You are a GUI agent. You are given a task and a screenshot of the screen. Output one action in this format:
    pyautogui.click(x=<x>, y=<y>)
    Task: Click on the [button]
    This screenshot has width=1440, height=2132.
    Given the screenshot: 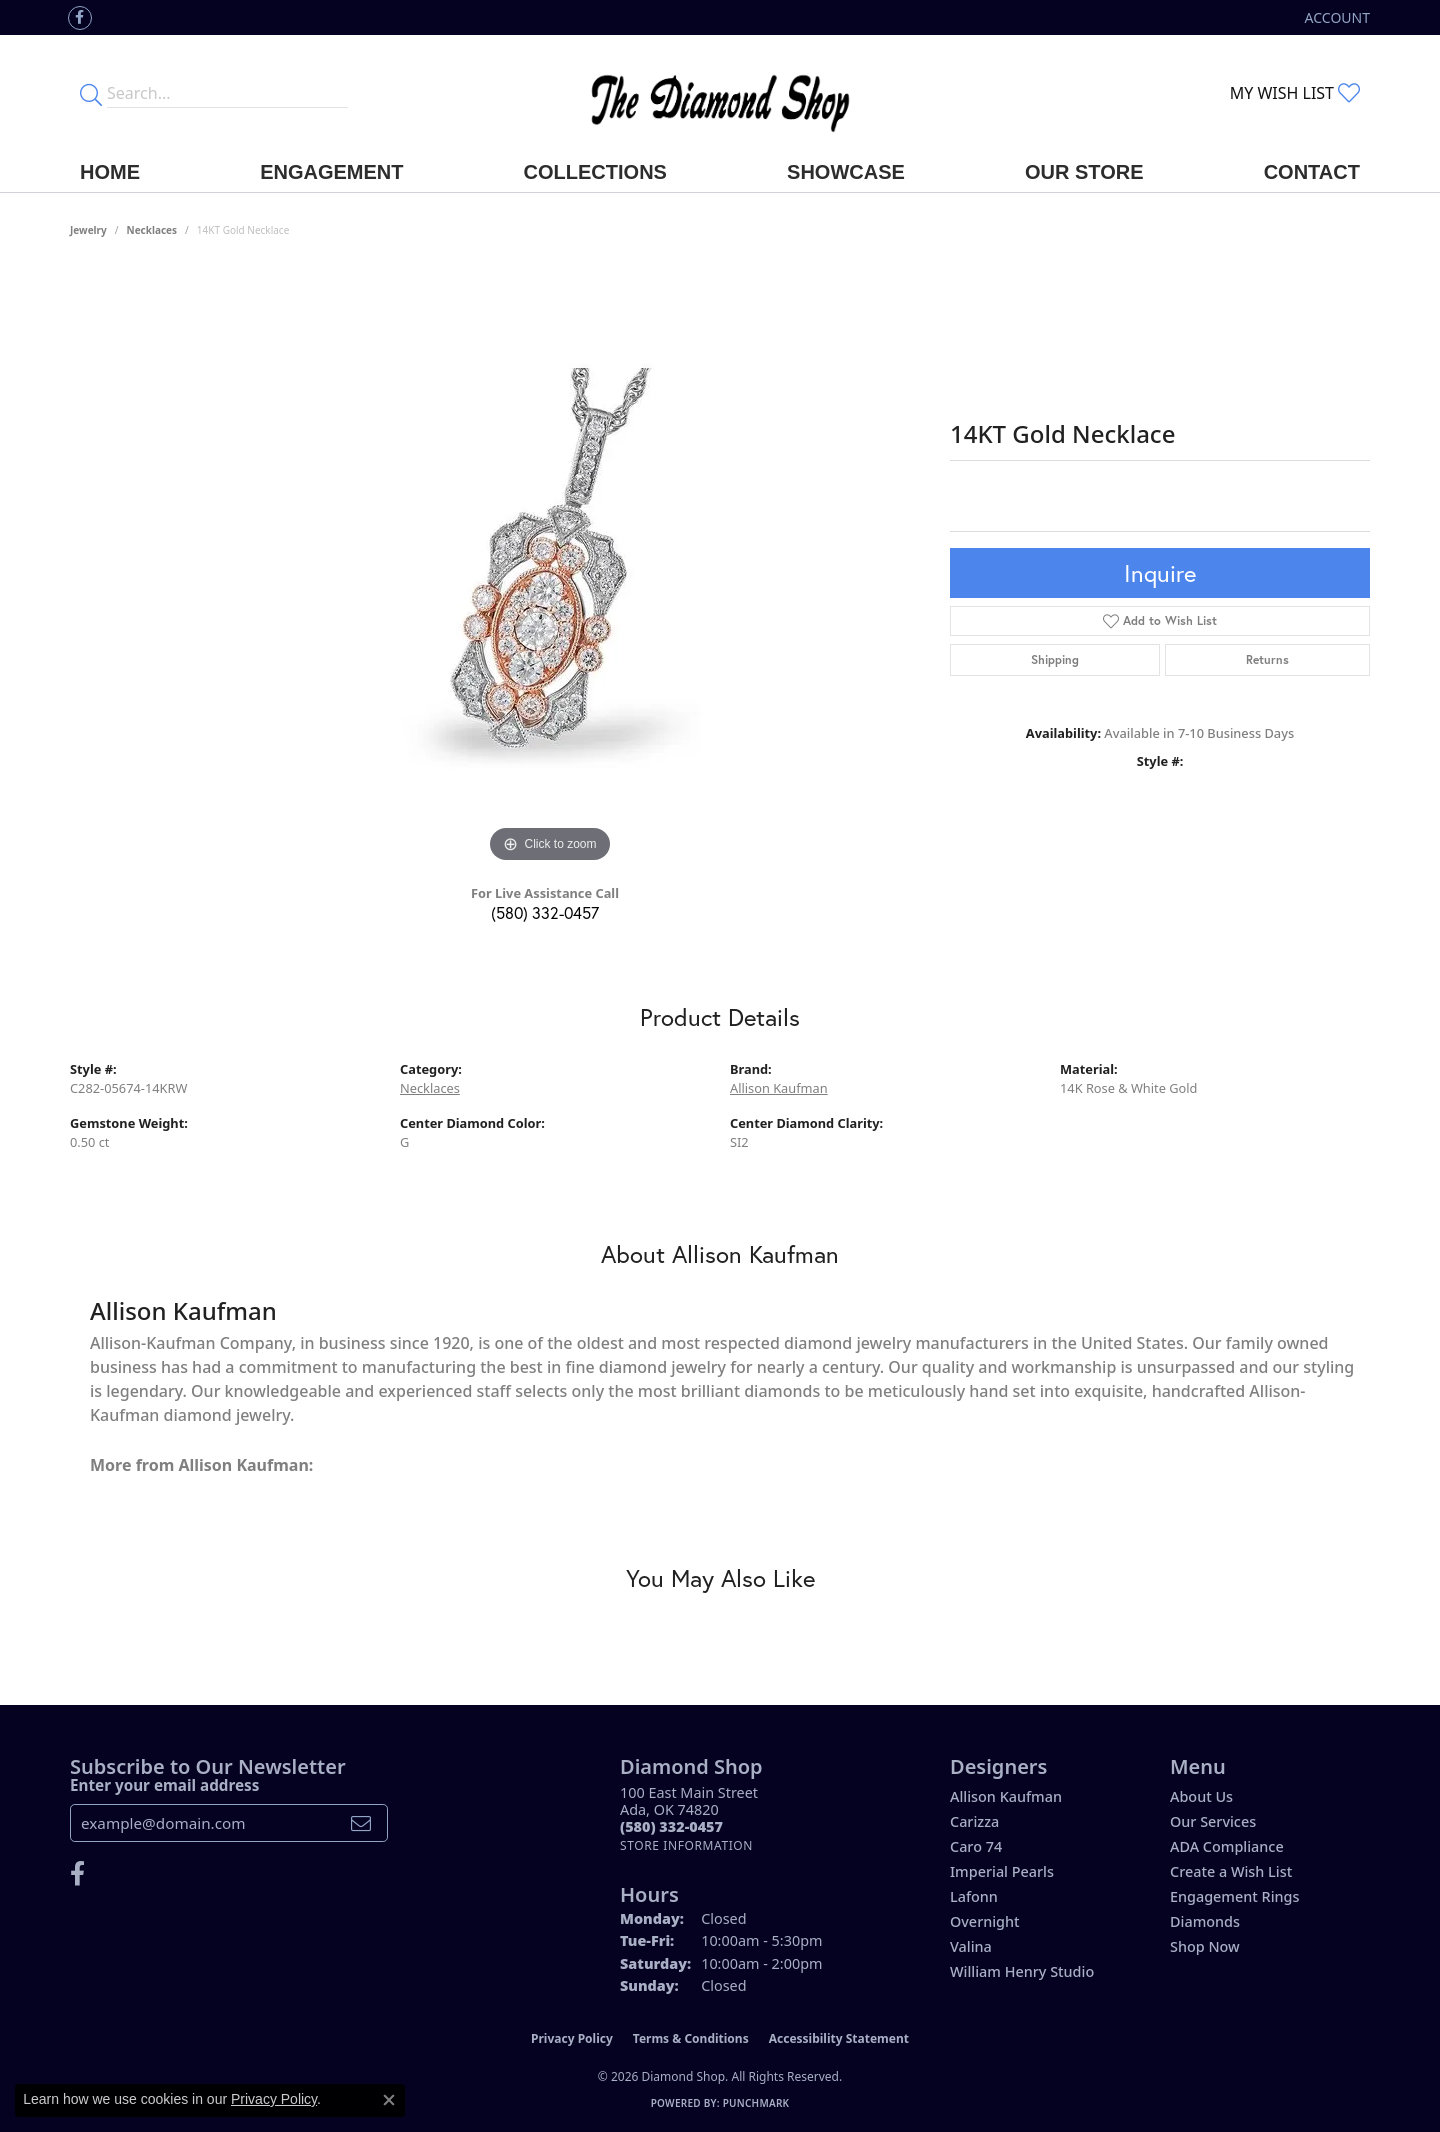 What is the action you would take?
    pyautogui.click(x=1335, y=17)
    